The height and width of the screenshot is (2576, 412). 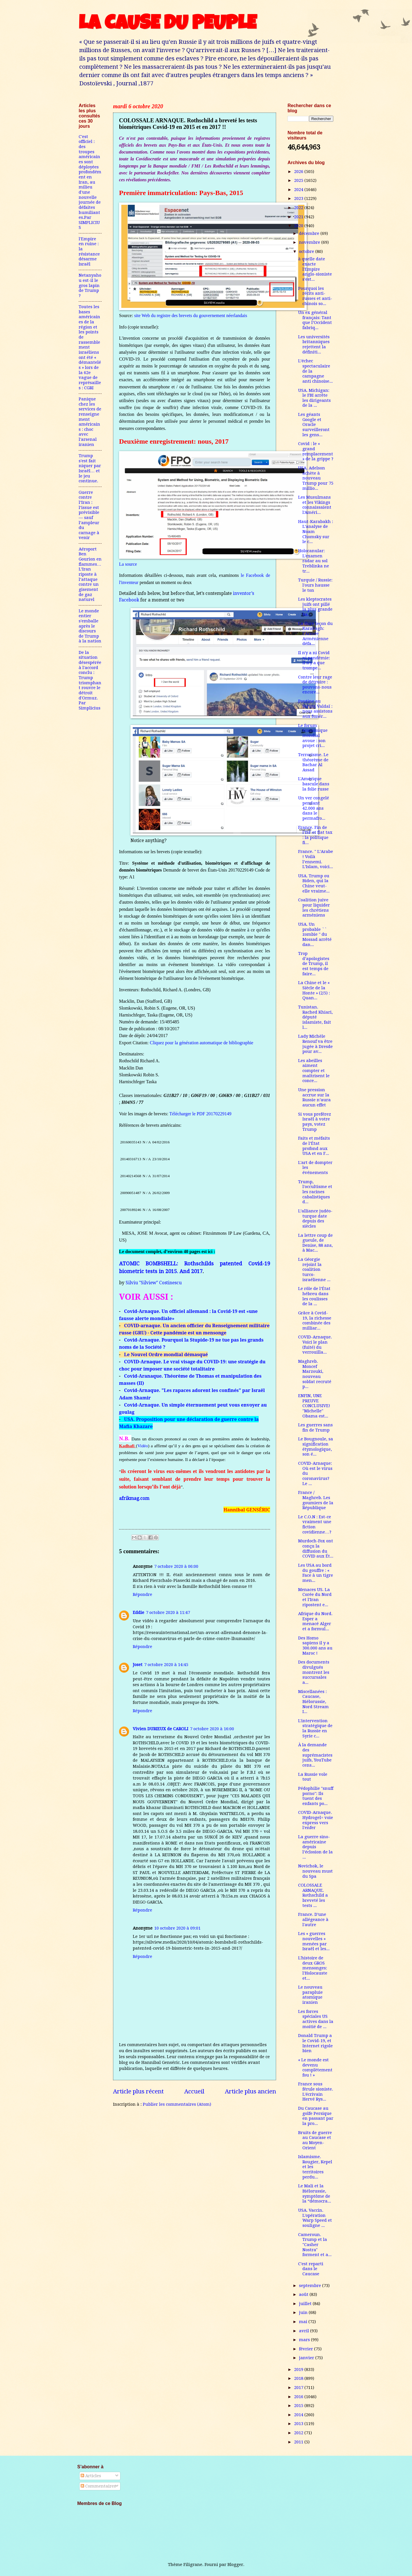 What do you see at coordinates (212, 1728) in the screenshot?
I see `7 octobre 2020 à 16:00` at bounding box center [212, 1728].